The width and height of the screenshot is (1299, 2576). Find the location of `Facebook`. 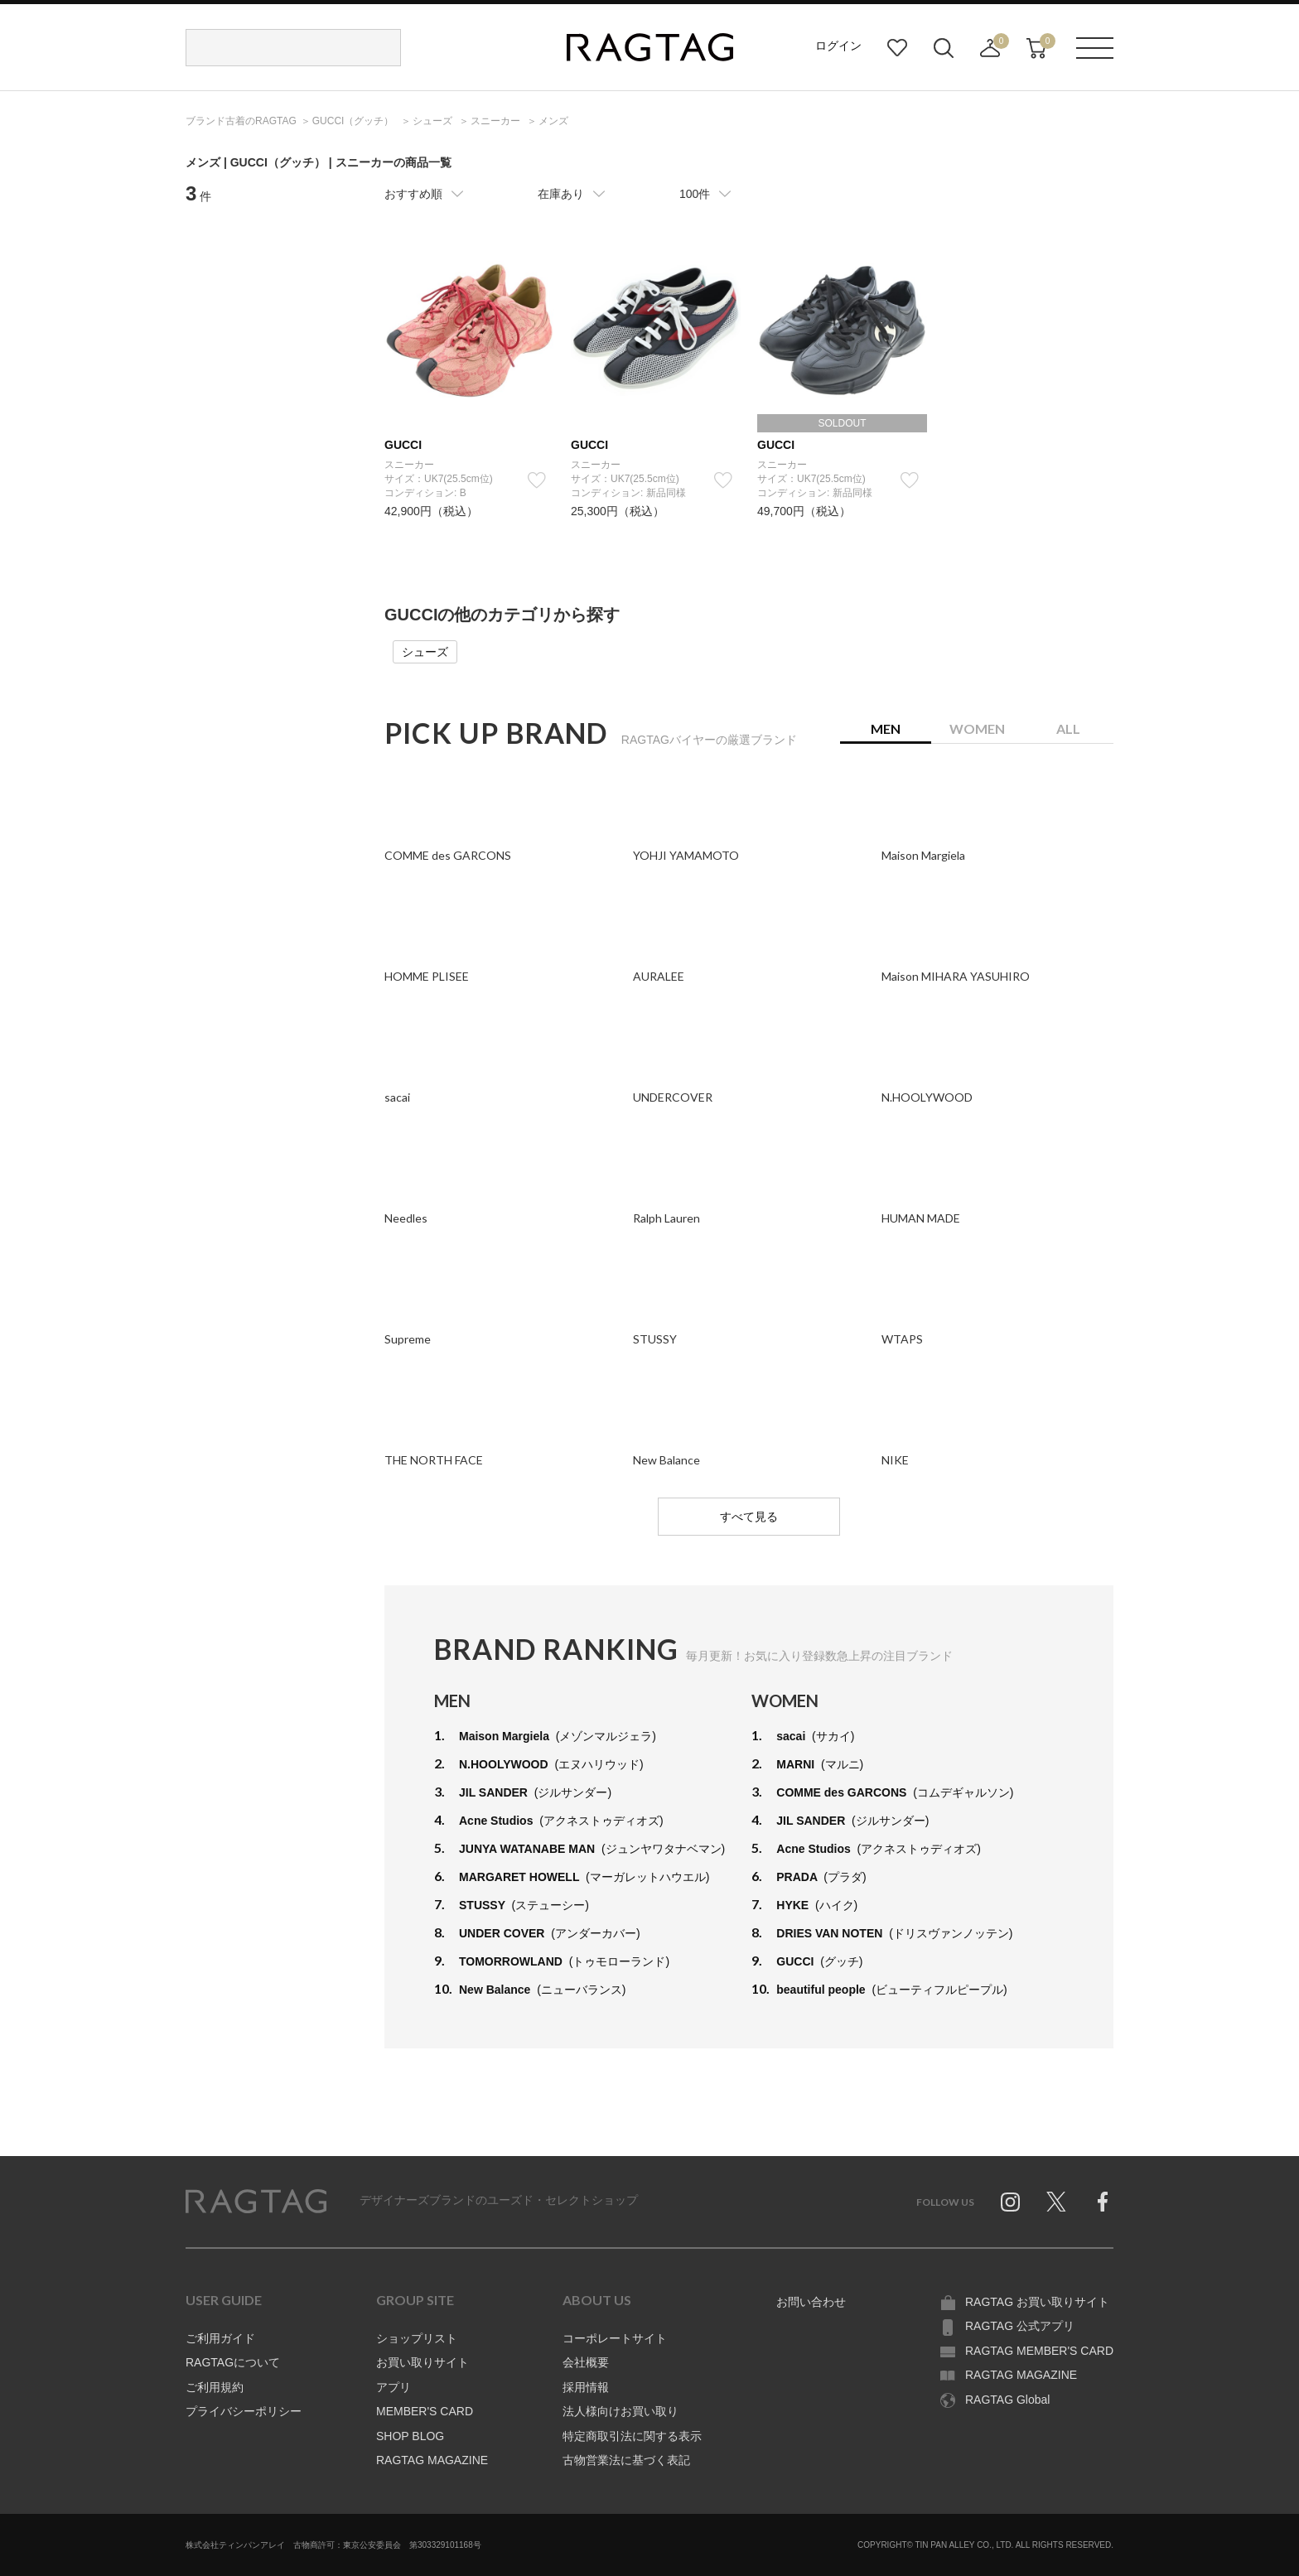

Facebook is located at coordinates (1102, 2201).